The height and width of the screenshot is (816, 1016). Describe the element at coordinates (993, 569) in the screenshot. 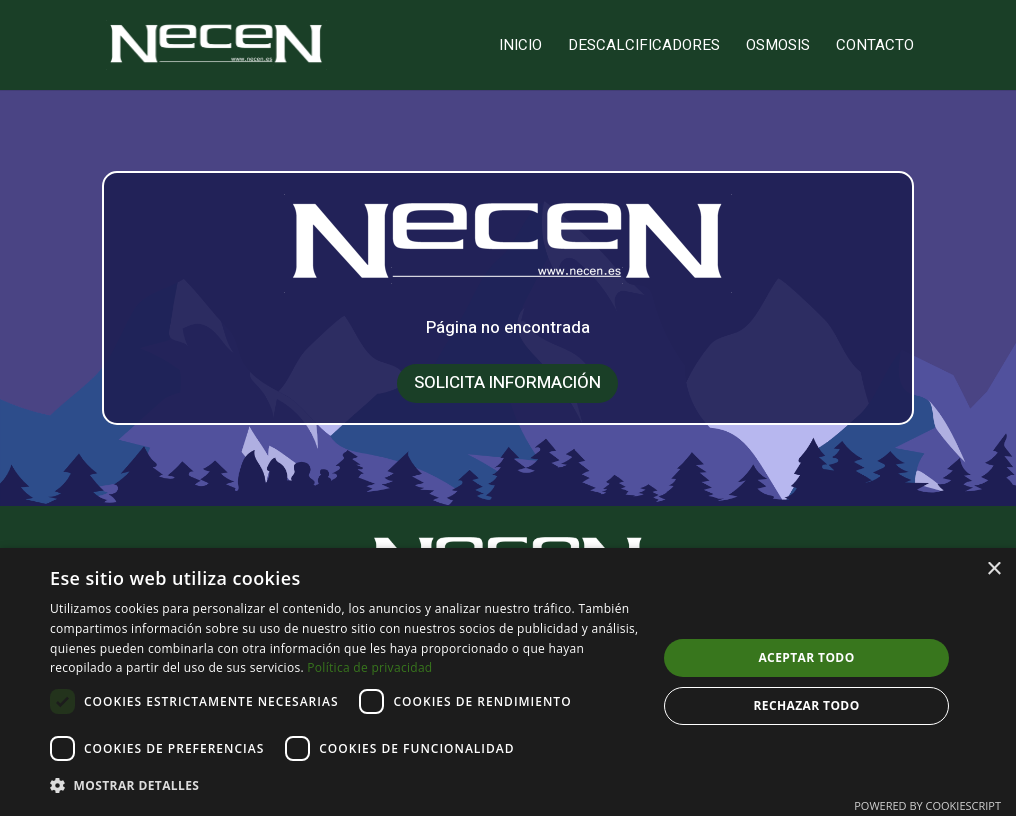

I see `× [button]` at that location.